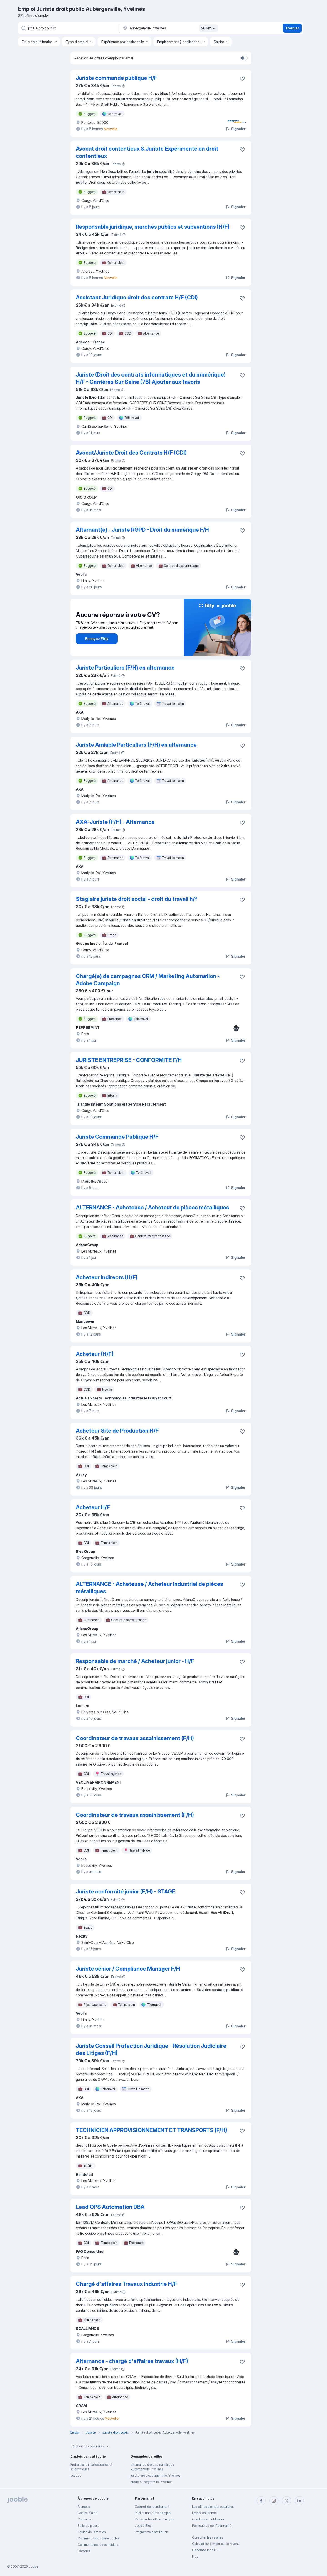 Image resolution: width=327 pixels, height=2576 pixels. Describe the element at coordinates (87, 2513) in the screenshot. I see `Centre d'aide` at that location.